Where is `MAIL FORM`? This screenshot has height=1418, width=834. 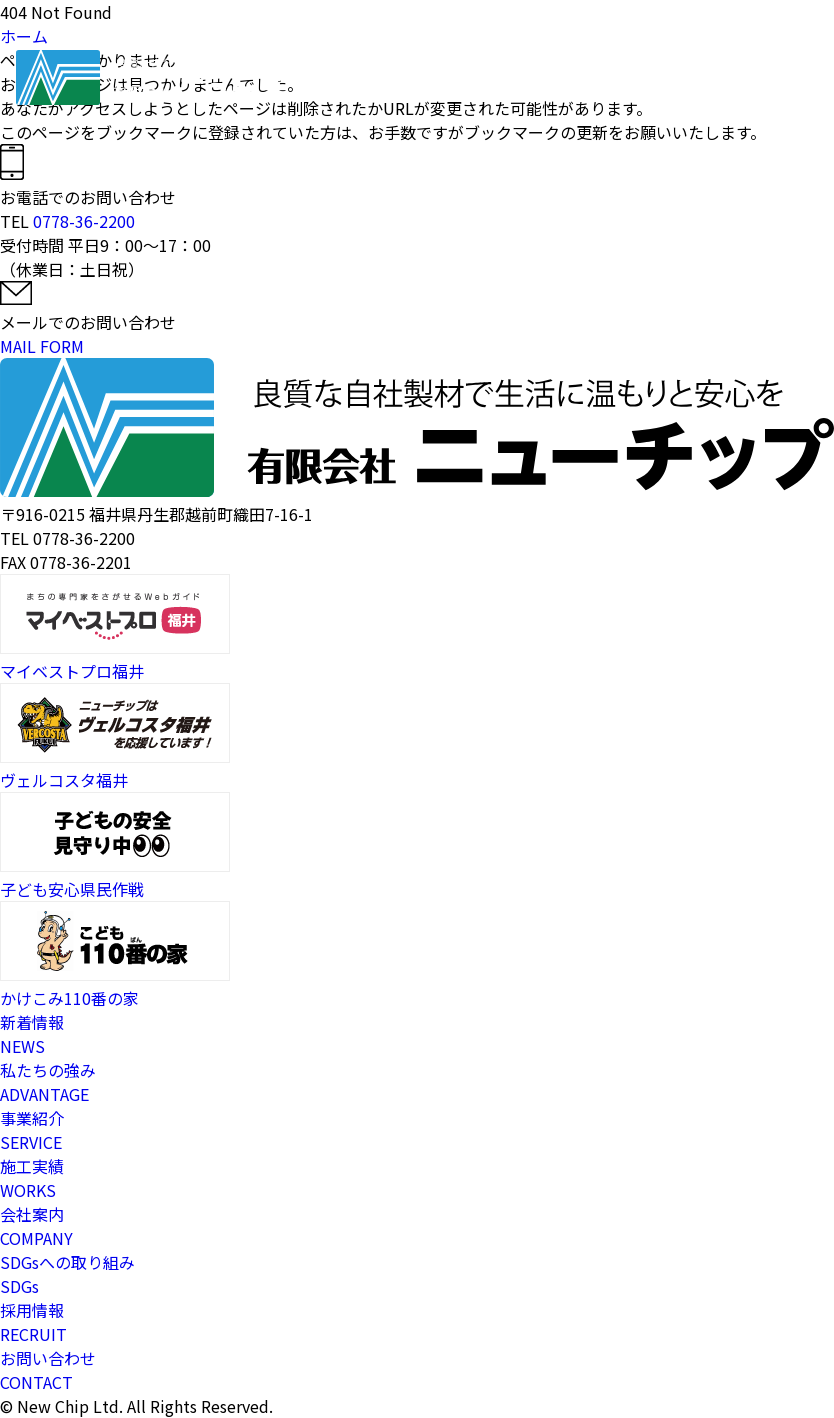
MAIL FORM is located at coordinates (42, 346).